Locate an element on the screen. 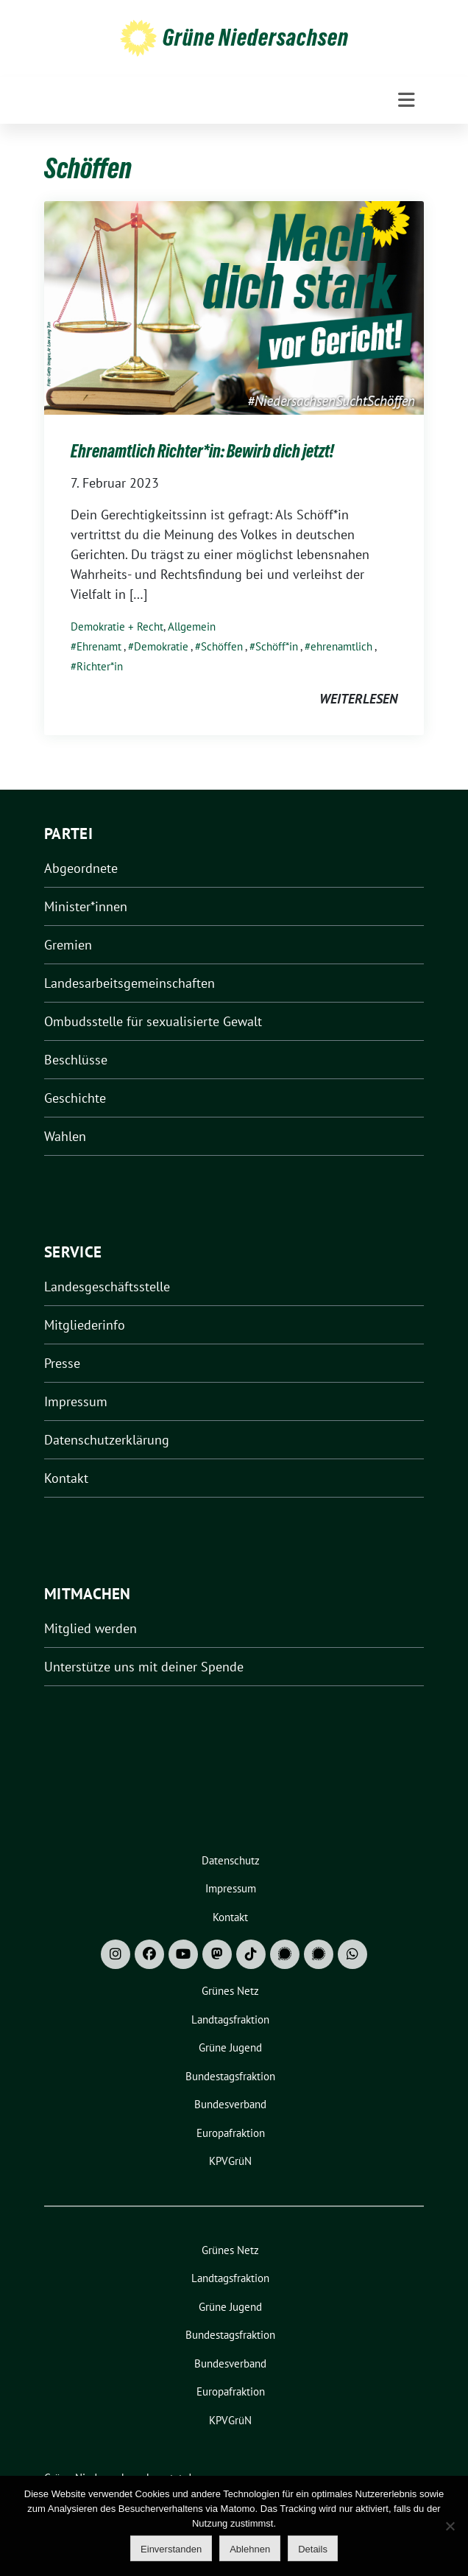  [Post Thumbnail] is located at coordinates (234, 306).